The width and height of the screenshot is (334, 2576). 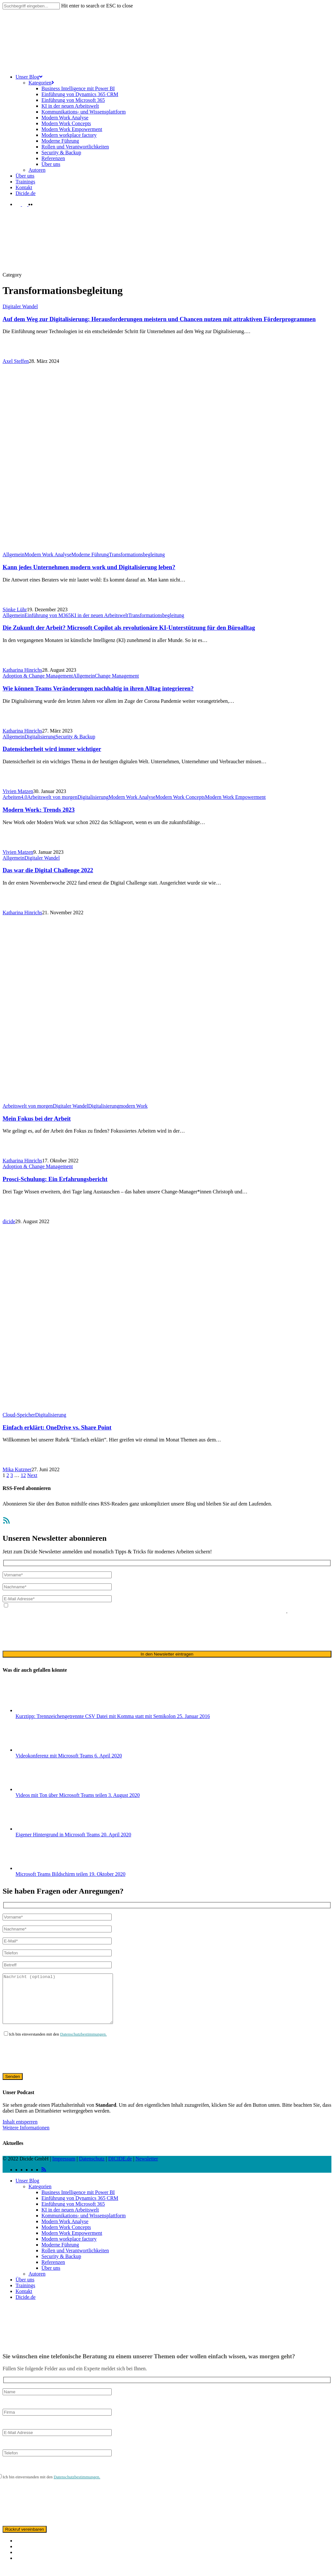 I want to click on Datenschutzerklärung, so click(x=116, y=1611).